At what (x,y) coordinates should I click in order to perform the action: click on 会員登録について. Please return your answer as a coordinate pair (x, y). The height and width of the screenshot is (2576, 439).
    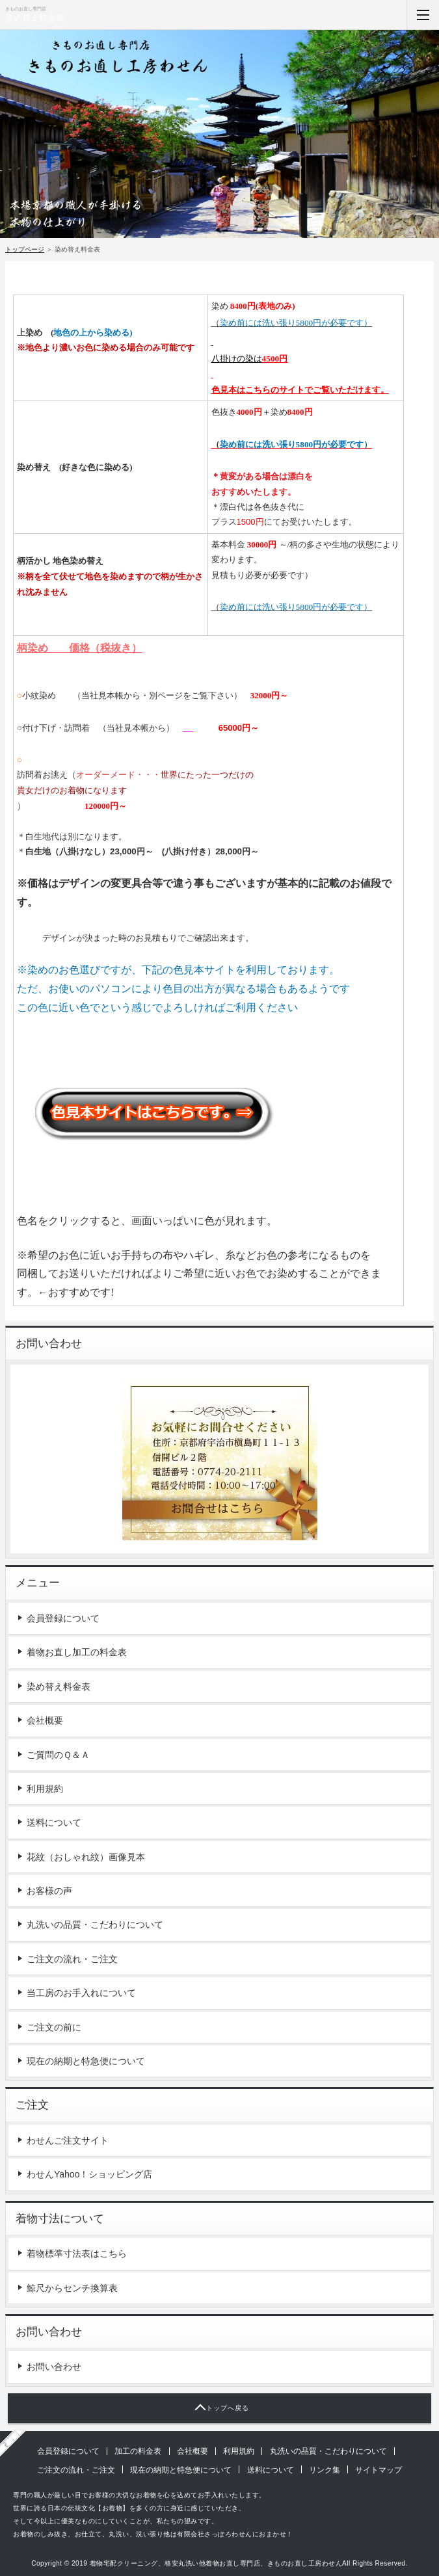
    Looking at the image, I should click on (63, 1618).